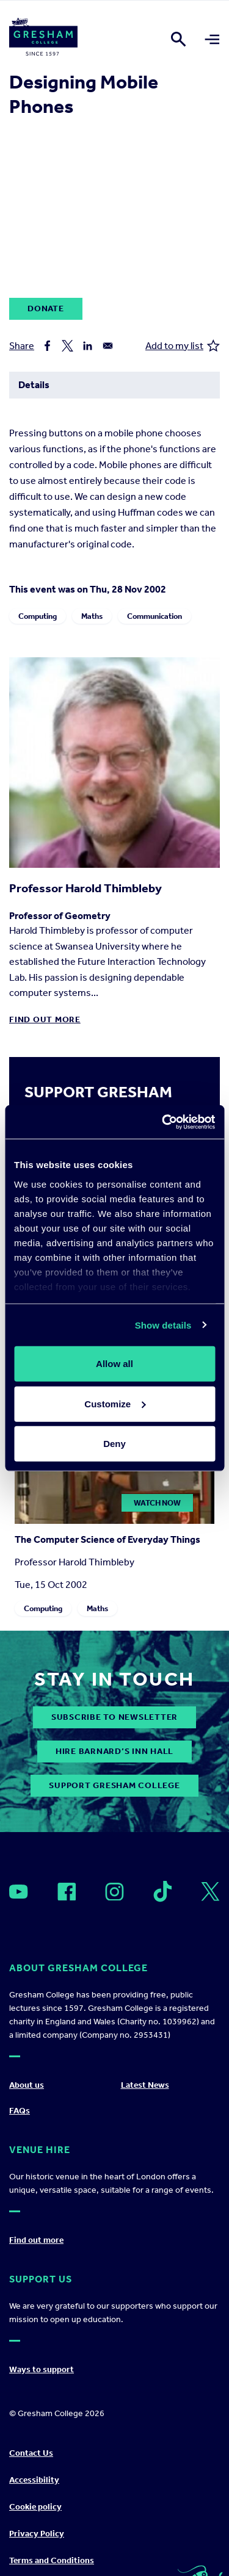 This screenshot has width=229, height=2576. What do you see at coordinates (51, 2560) in the screenshot?
I see `Terms and Conditions` at bounding box center [51, 2560].